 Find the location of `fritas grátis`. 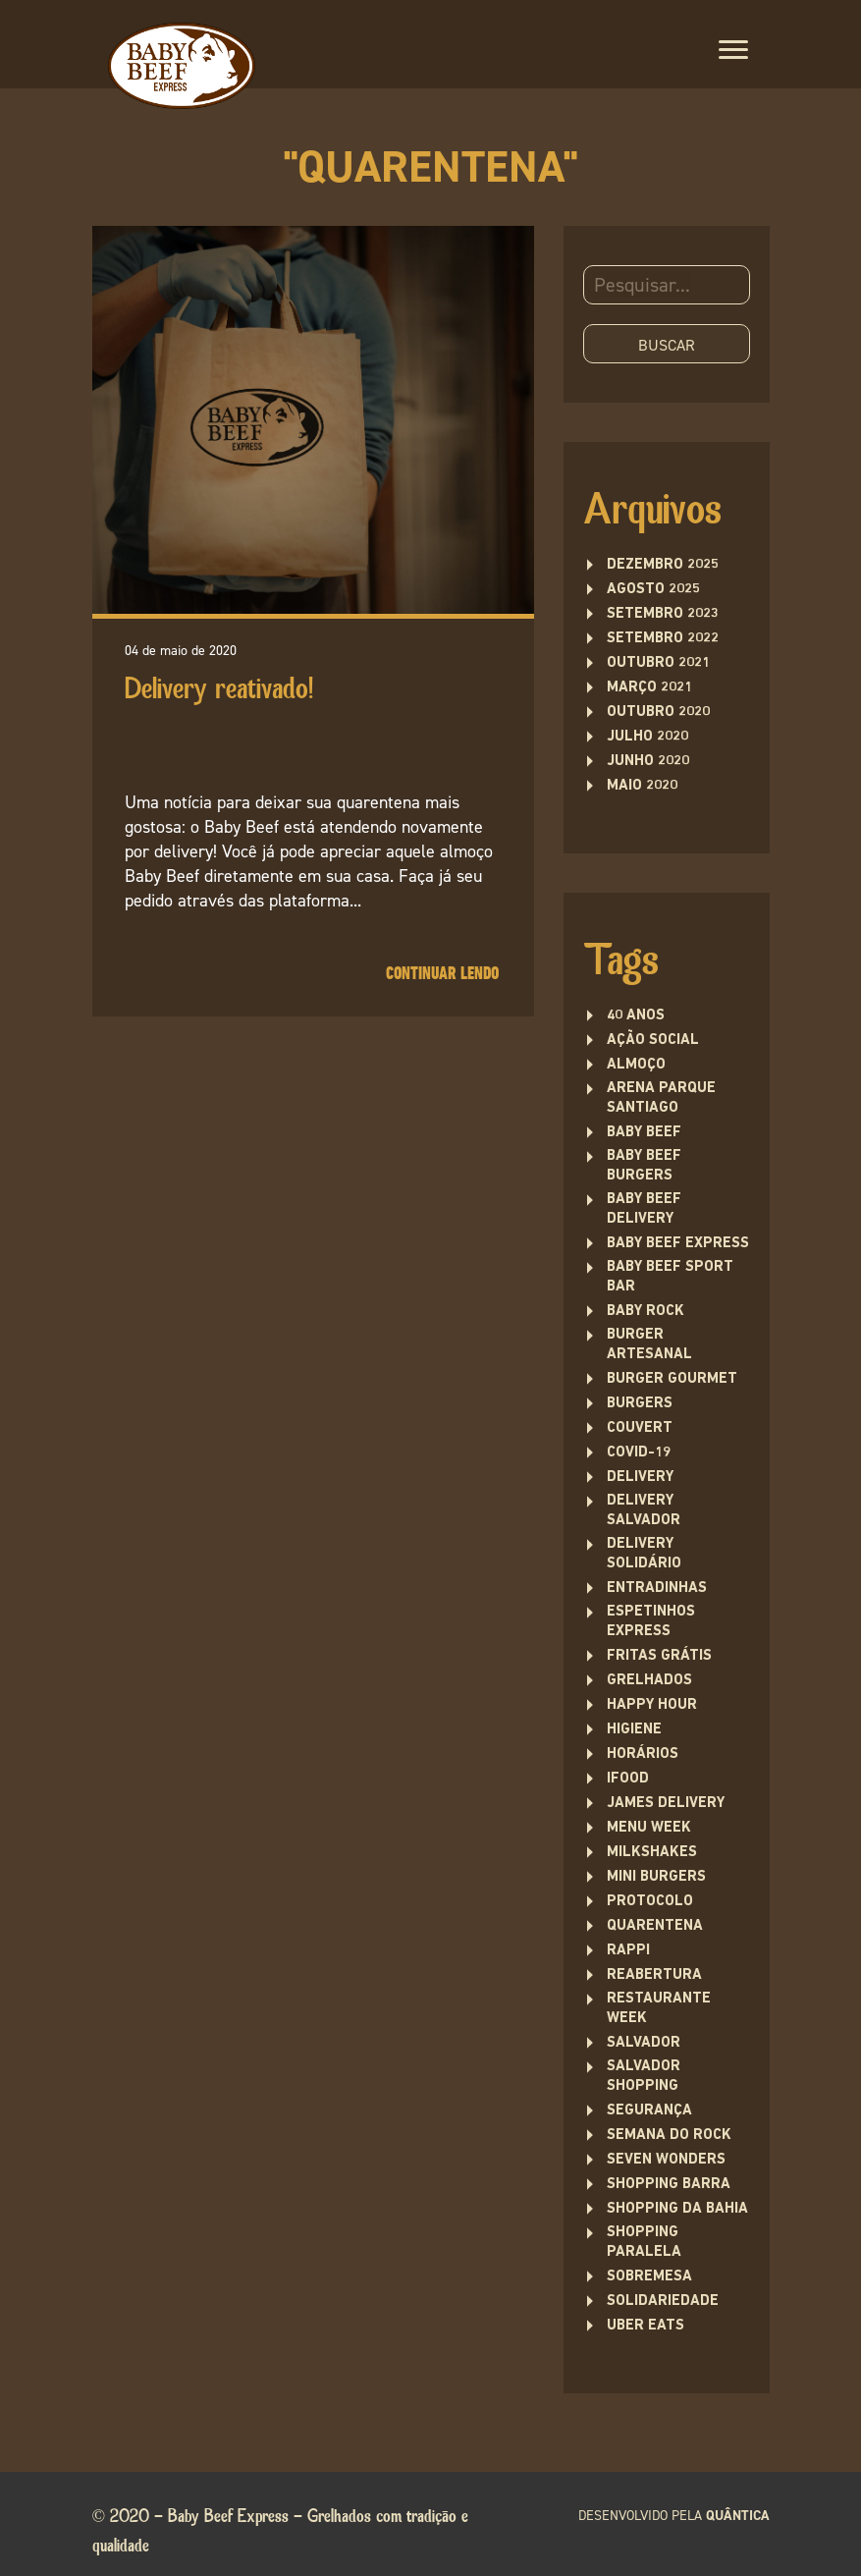

fritas grátis is located at coordinates (659, 1656).